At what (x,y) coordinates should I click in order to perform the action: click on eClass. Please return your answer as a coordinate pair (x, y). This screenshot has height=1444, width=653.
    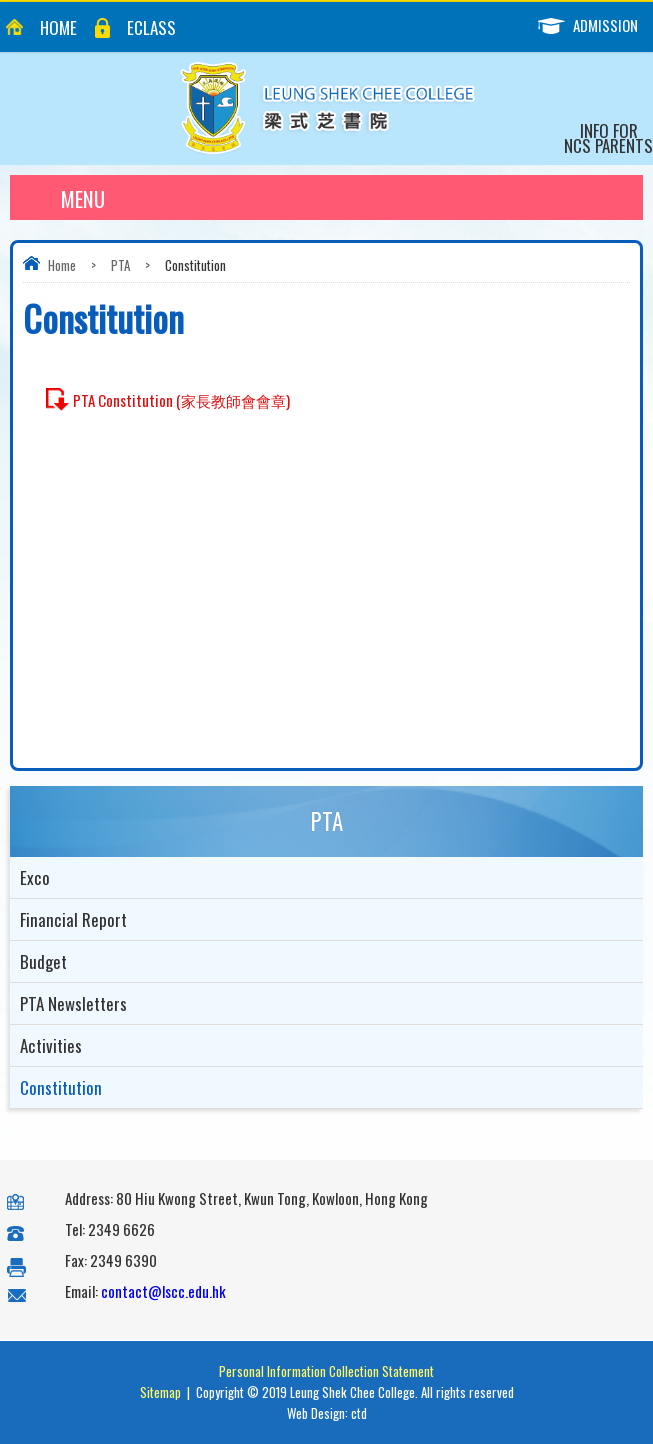
    Looking at the image, I should click on (151, 27).